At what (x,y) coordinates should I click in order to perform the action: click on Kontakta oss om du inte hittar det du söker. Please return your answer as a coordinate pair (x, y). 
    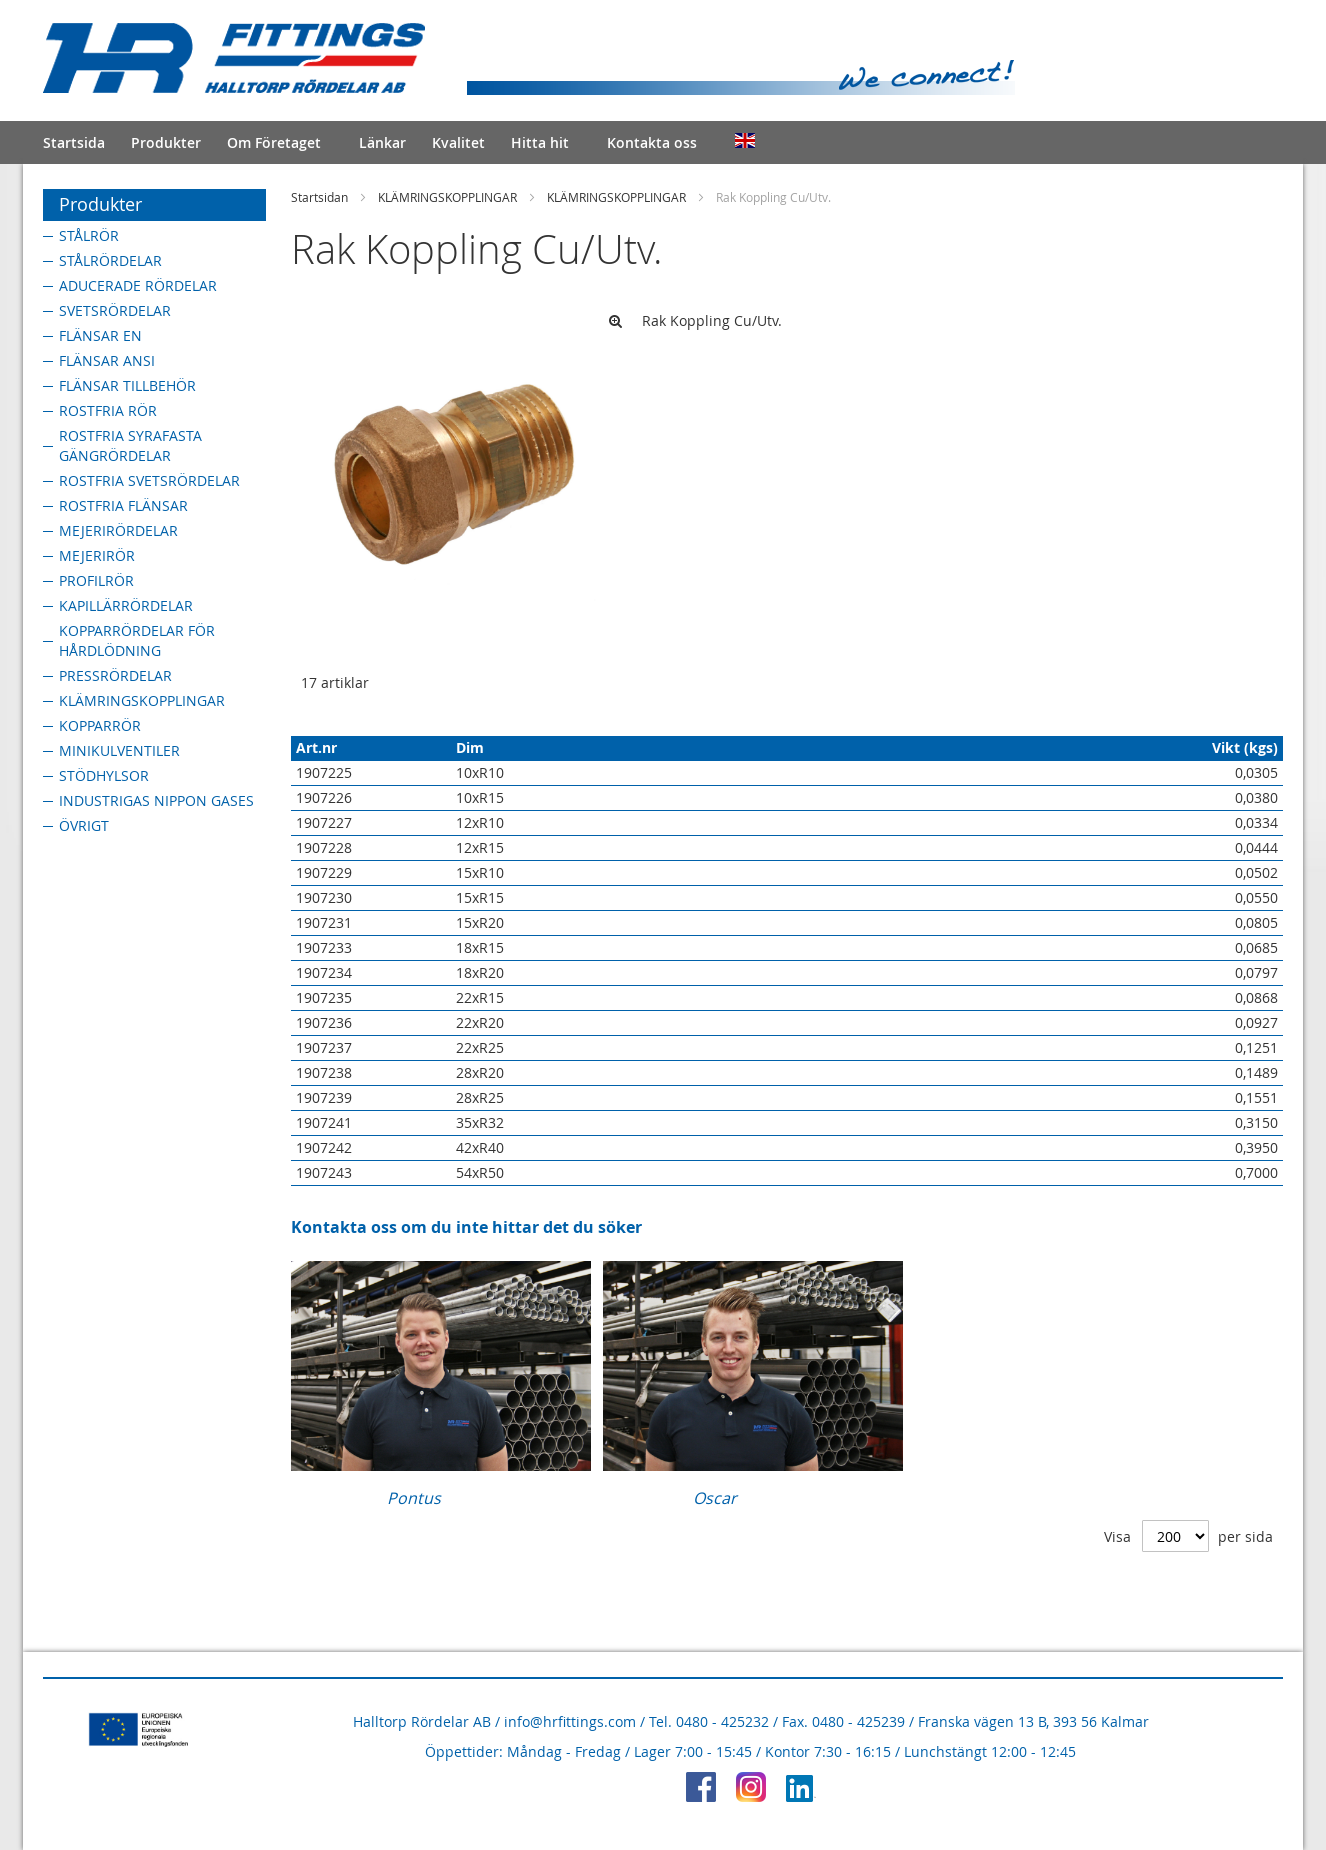
    Looking at the image, I should click on (466, 1227).